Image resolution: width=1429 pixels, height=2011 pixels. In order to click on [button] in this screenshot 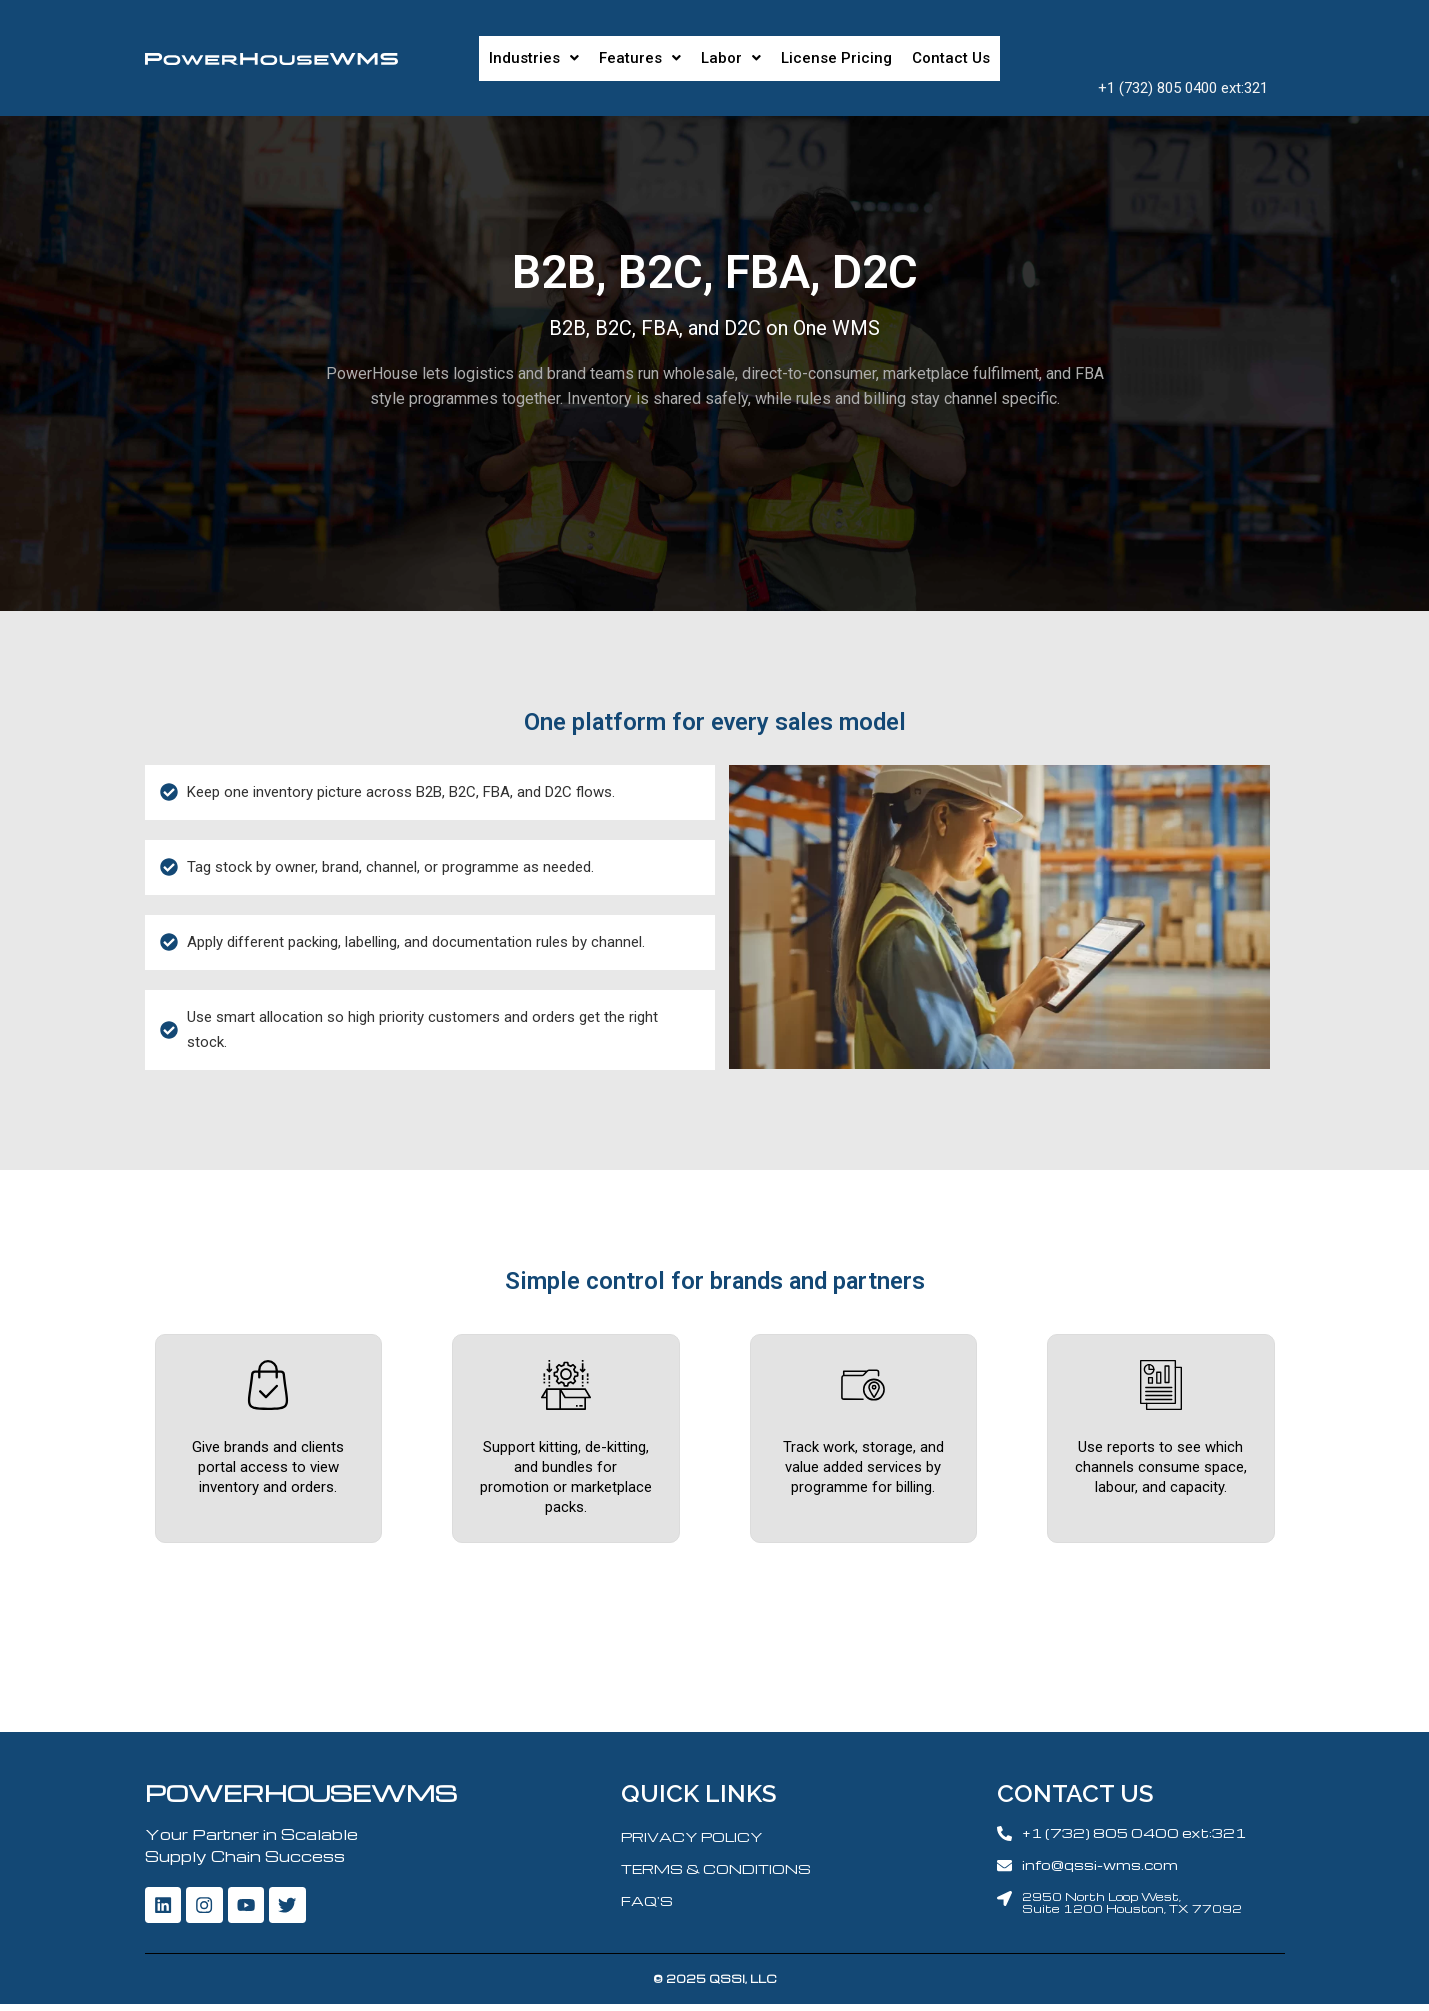, I will do `click(534, 58)`.